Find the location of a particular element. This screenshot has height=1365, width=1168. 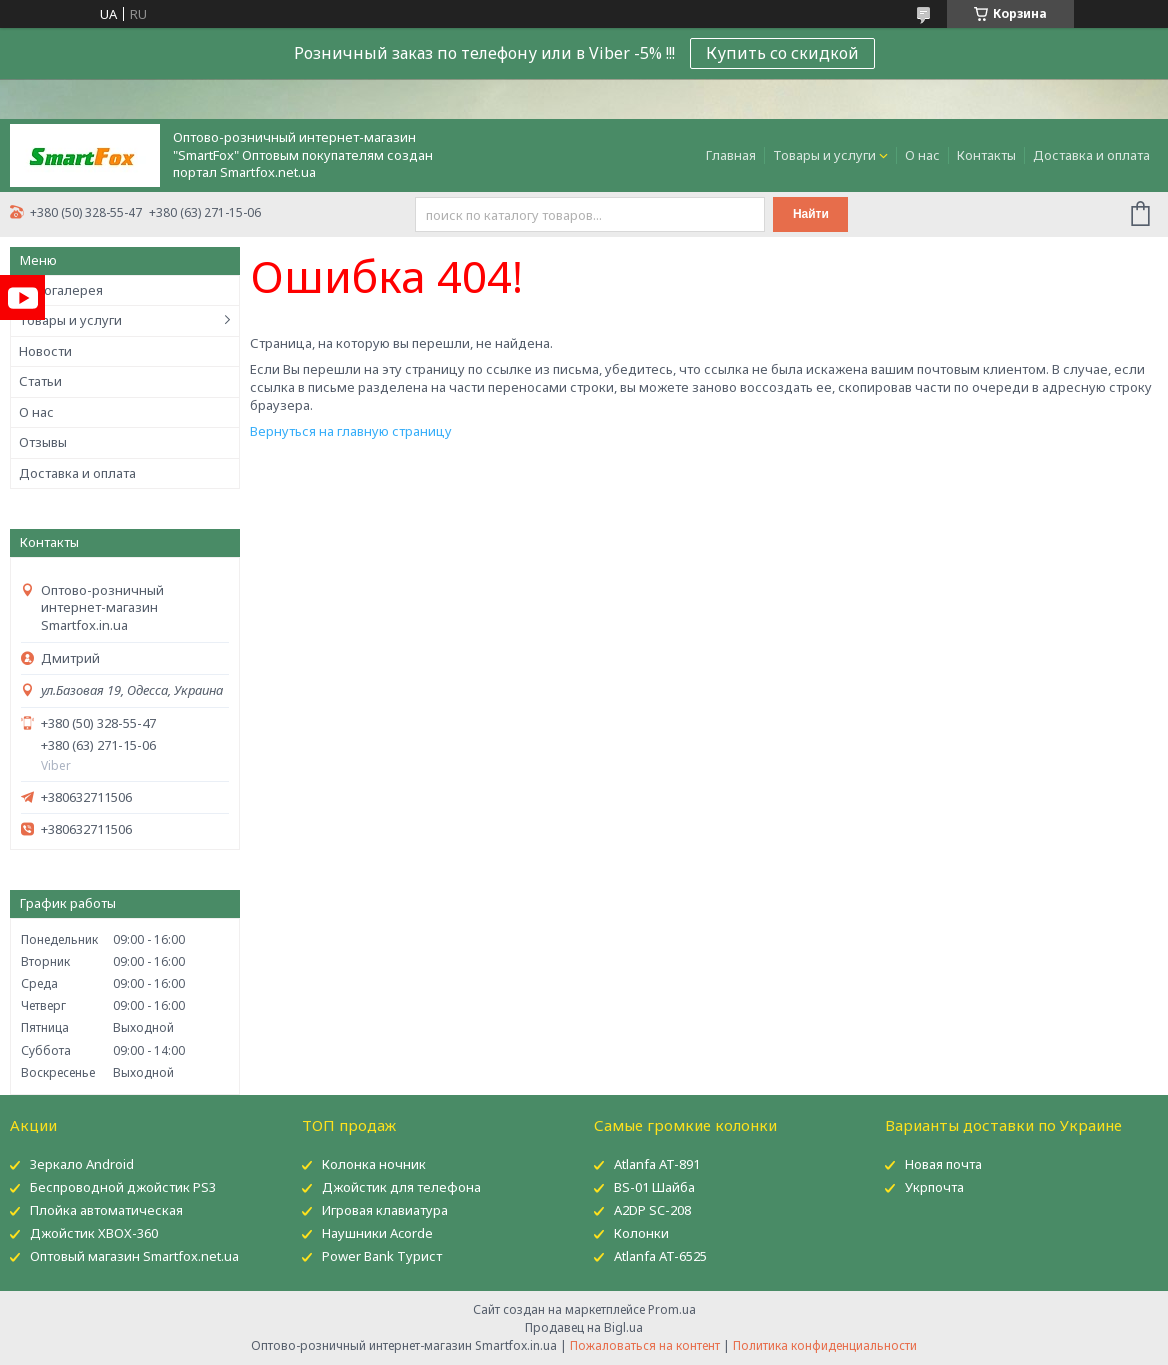

Плойка автоматическая is located at coordinates (106, 1210).